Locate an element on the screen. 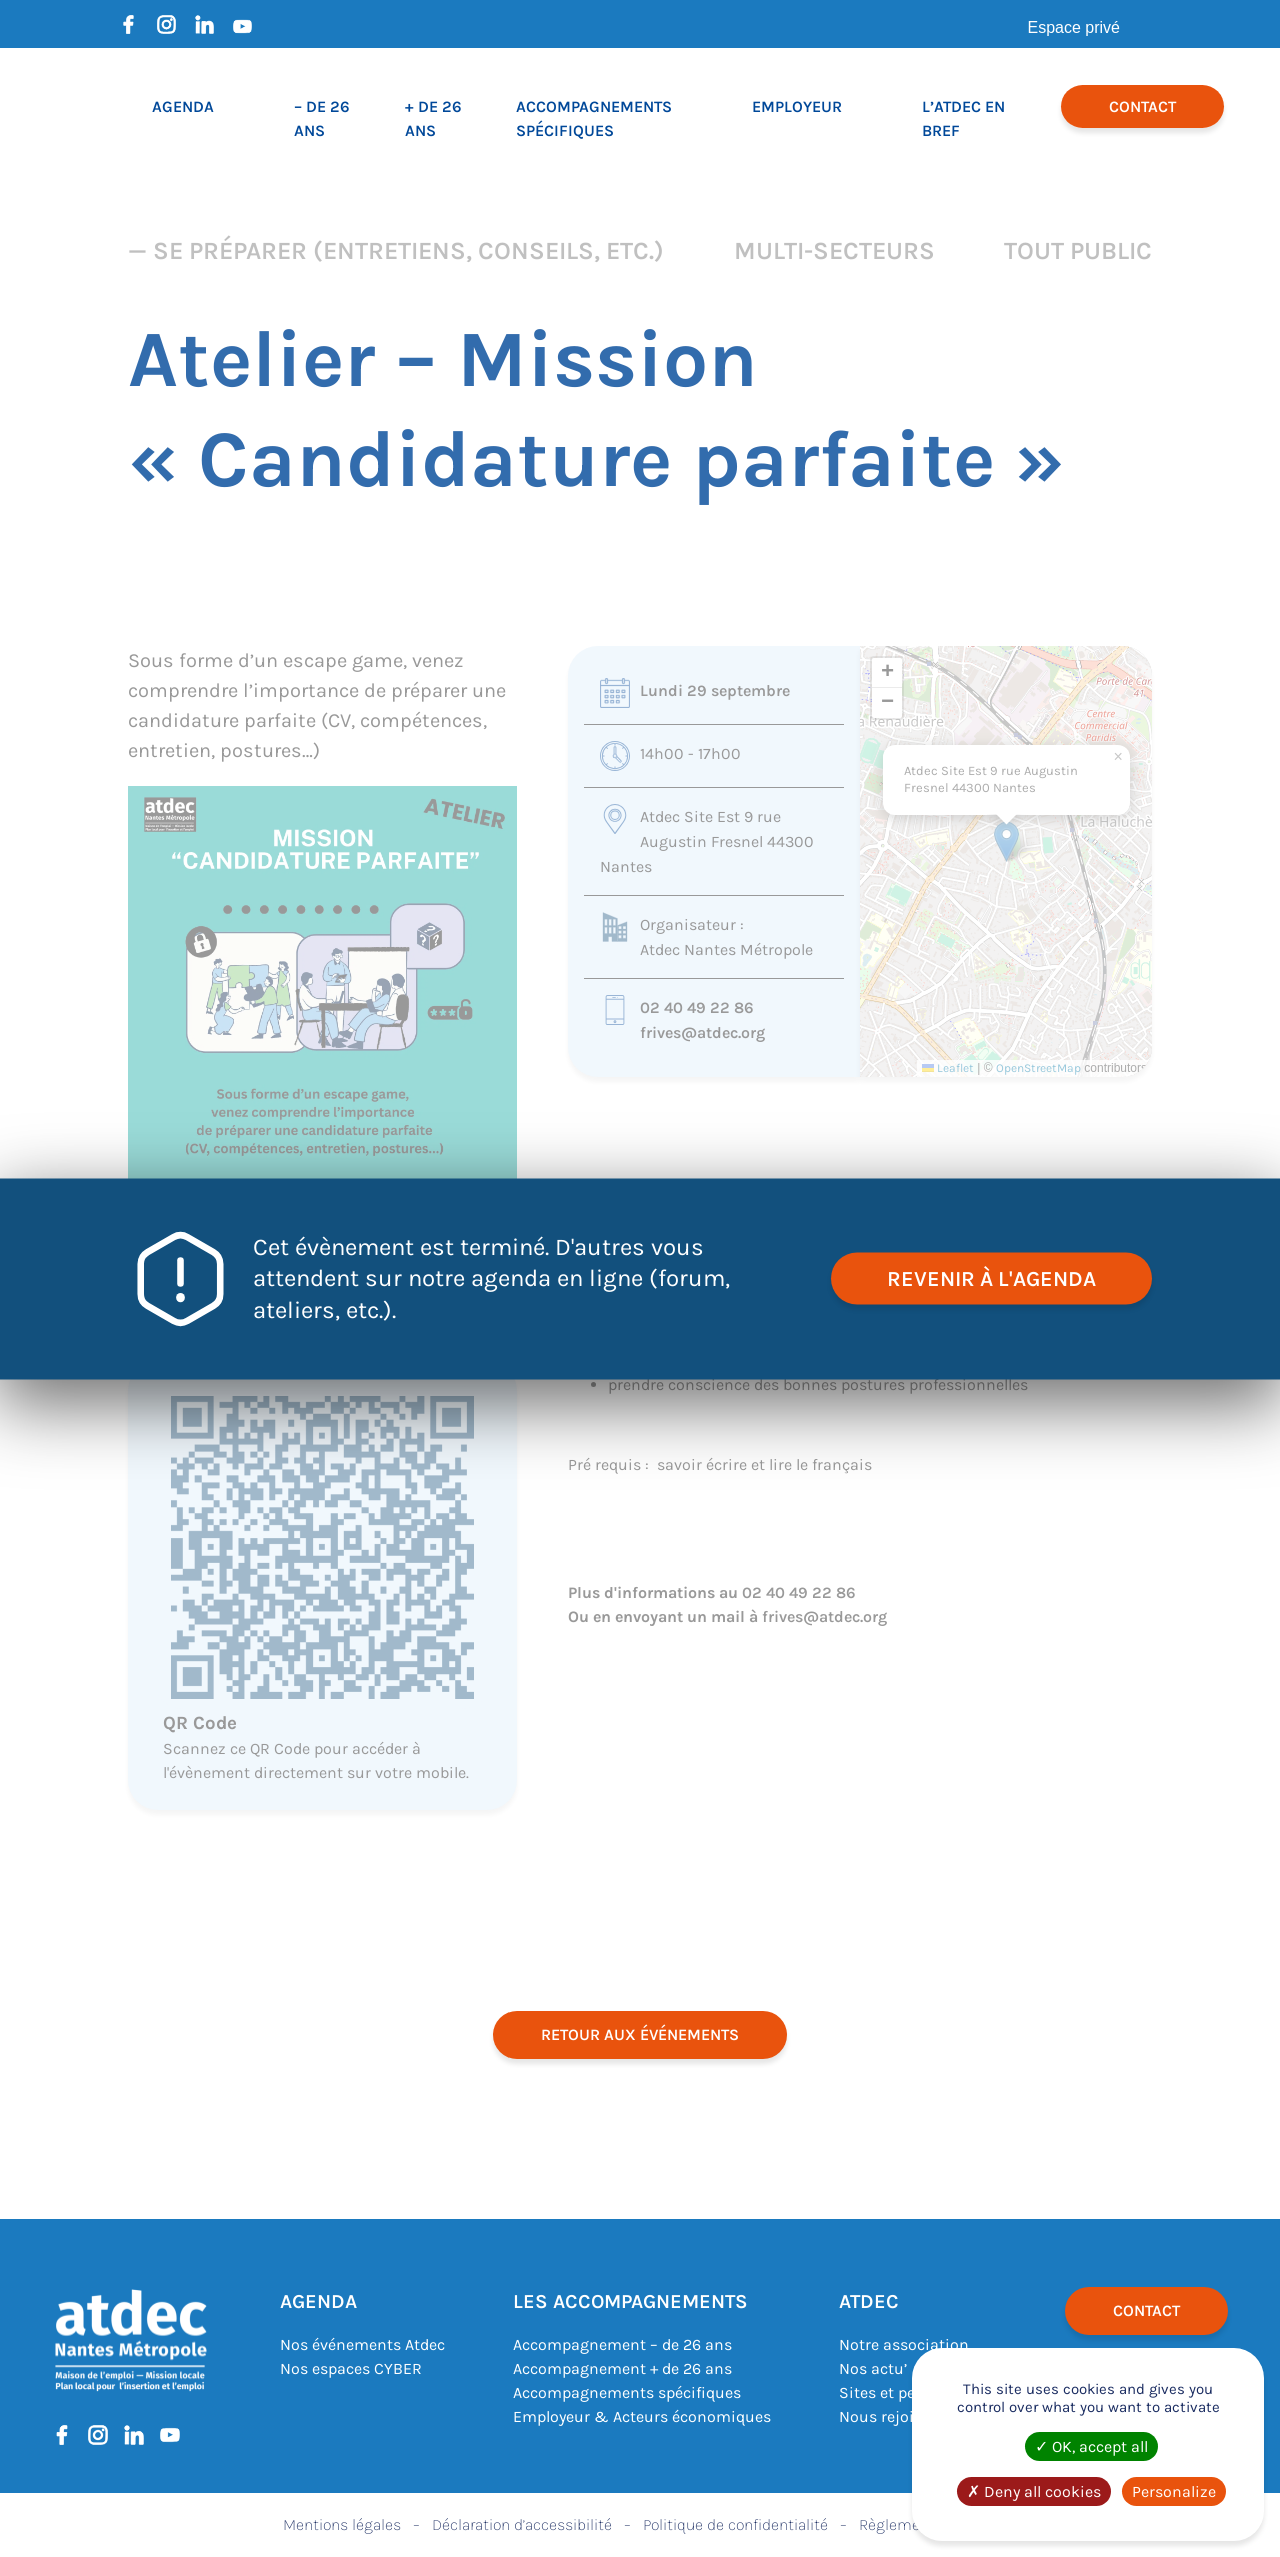 The width and height of the screenshot is (1280, 2557). 02 40 49 22 86 is located at coordinates (697, 1007).